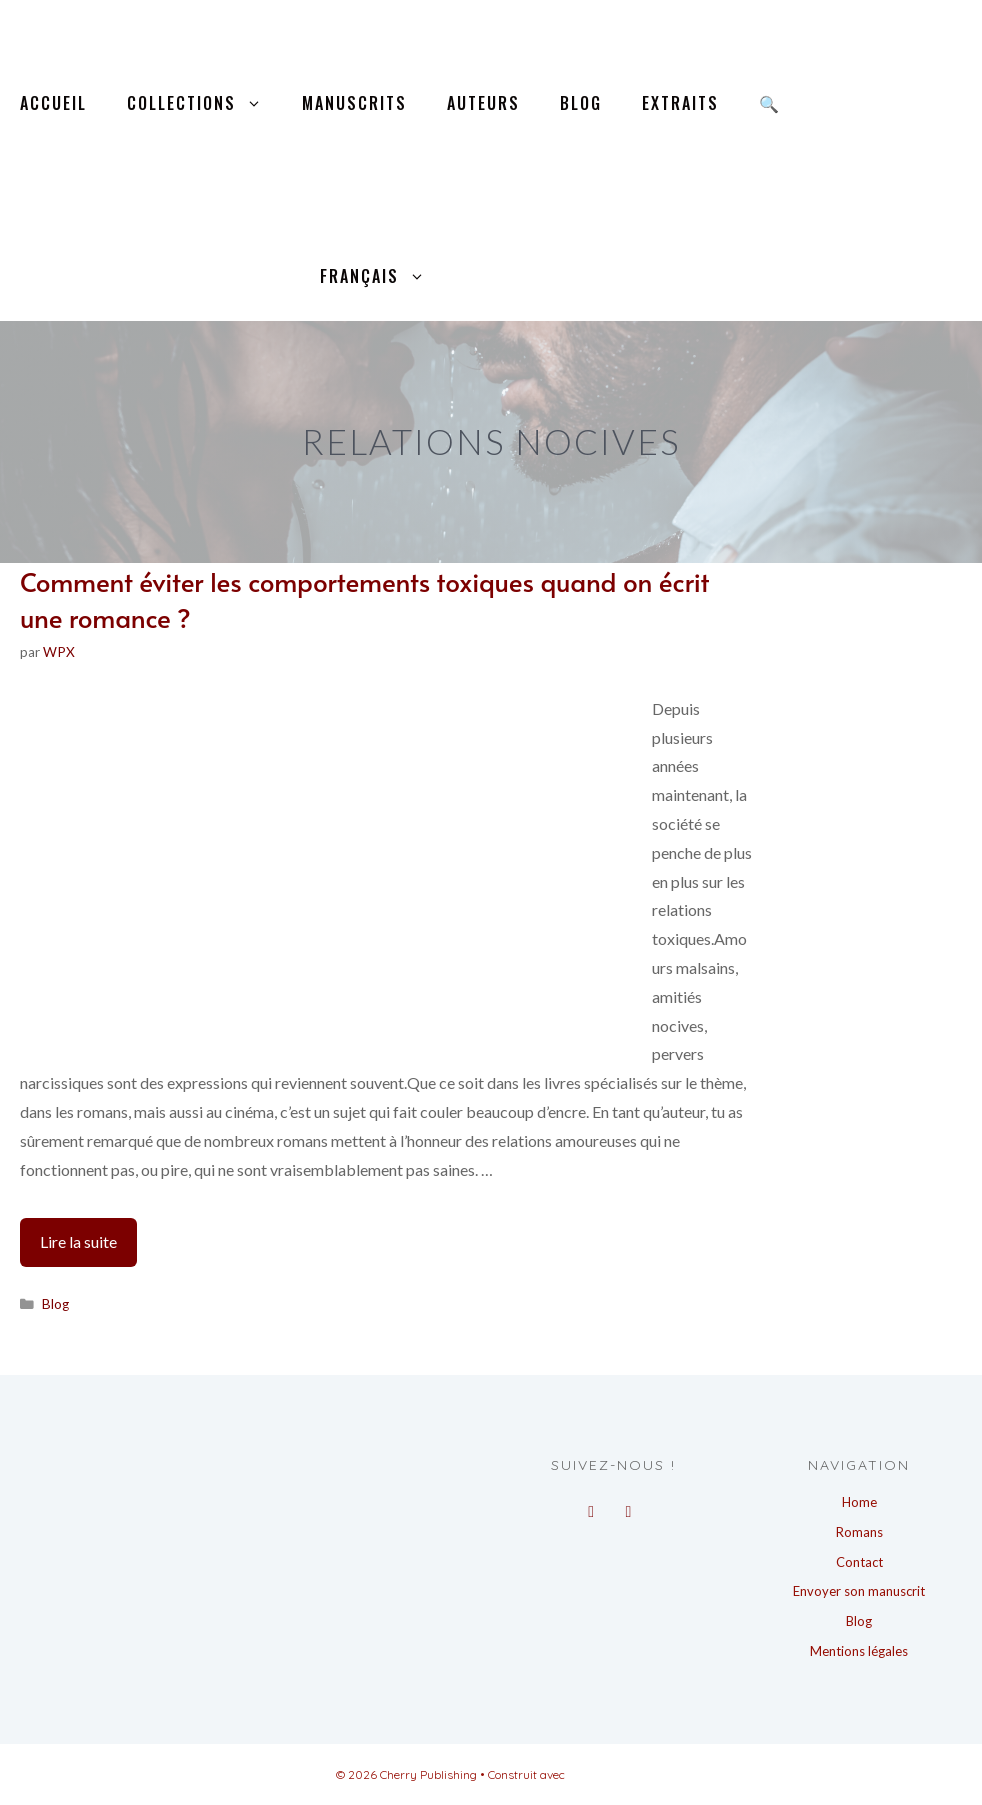 This screenshot has width=982, height=1805. I want to click on Envoyer son manuscrit, so click(859, 1591).